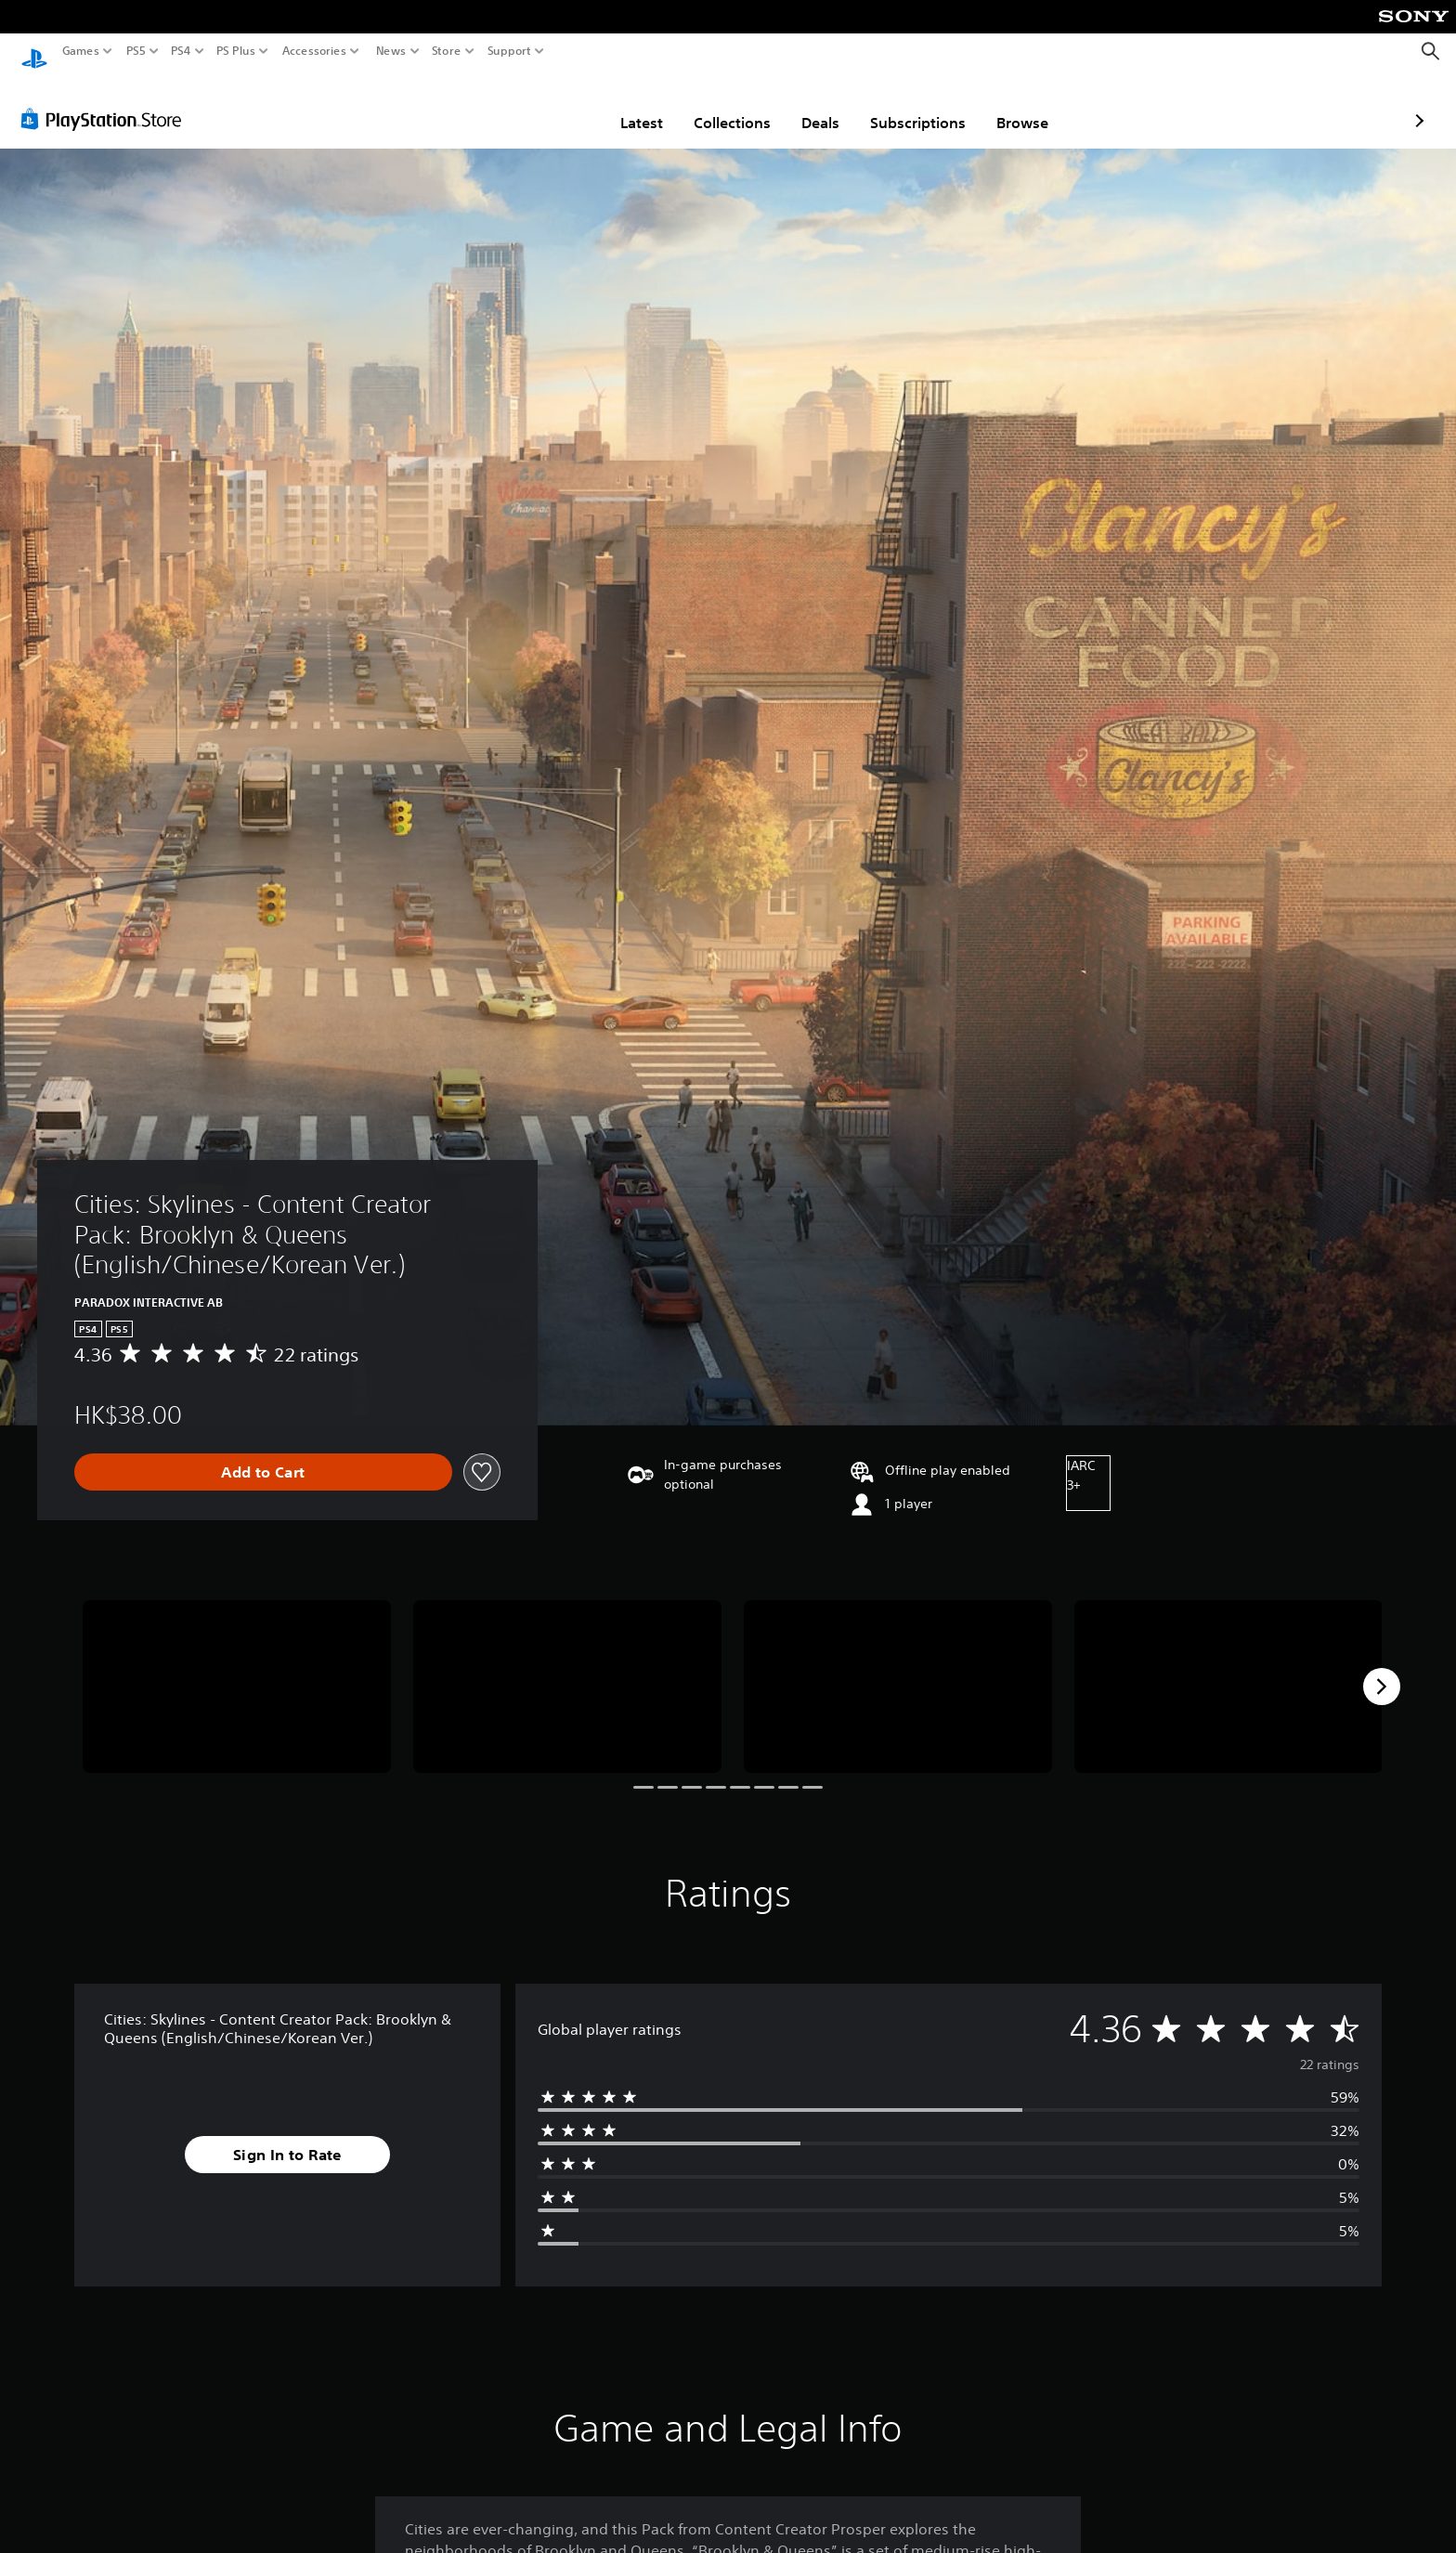 The width and height of the screenshot is (1456, 2553). Describe the element at coordinates (510, 51) in the screenshot. I see `Support` at that location.